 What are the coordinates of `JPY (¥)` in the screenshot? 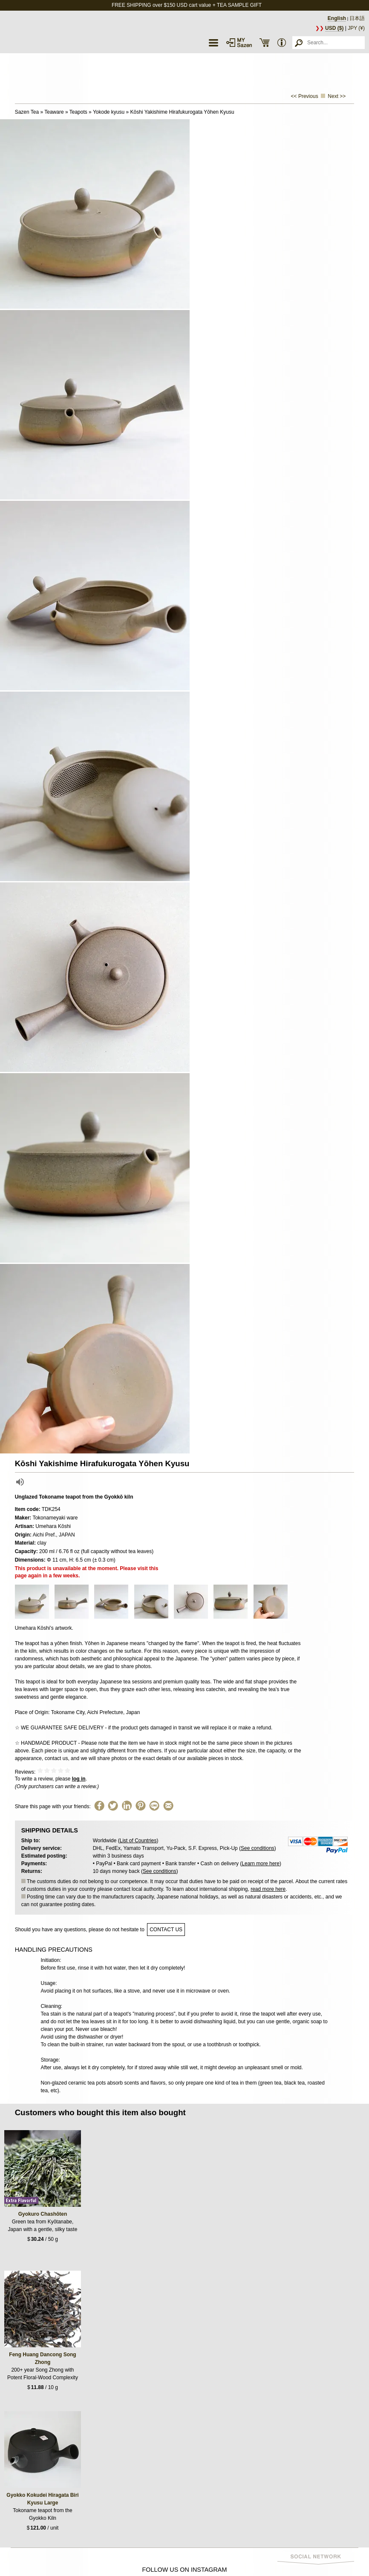 It's located at (356, 28).